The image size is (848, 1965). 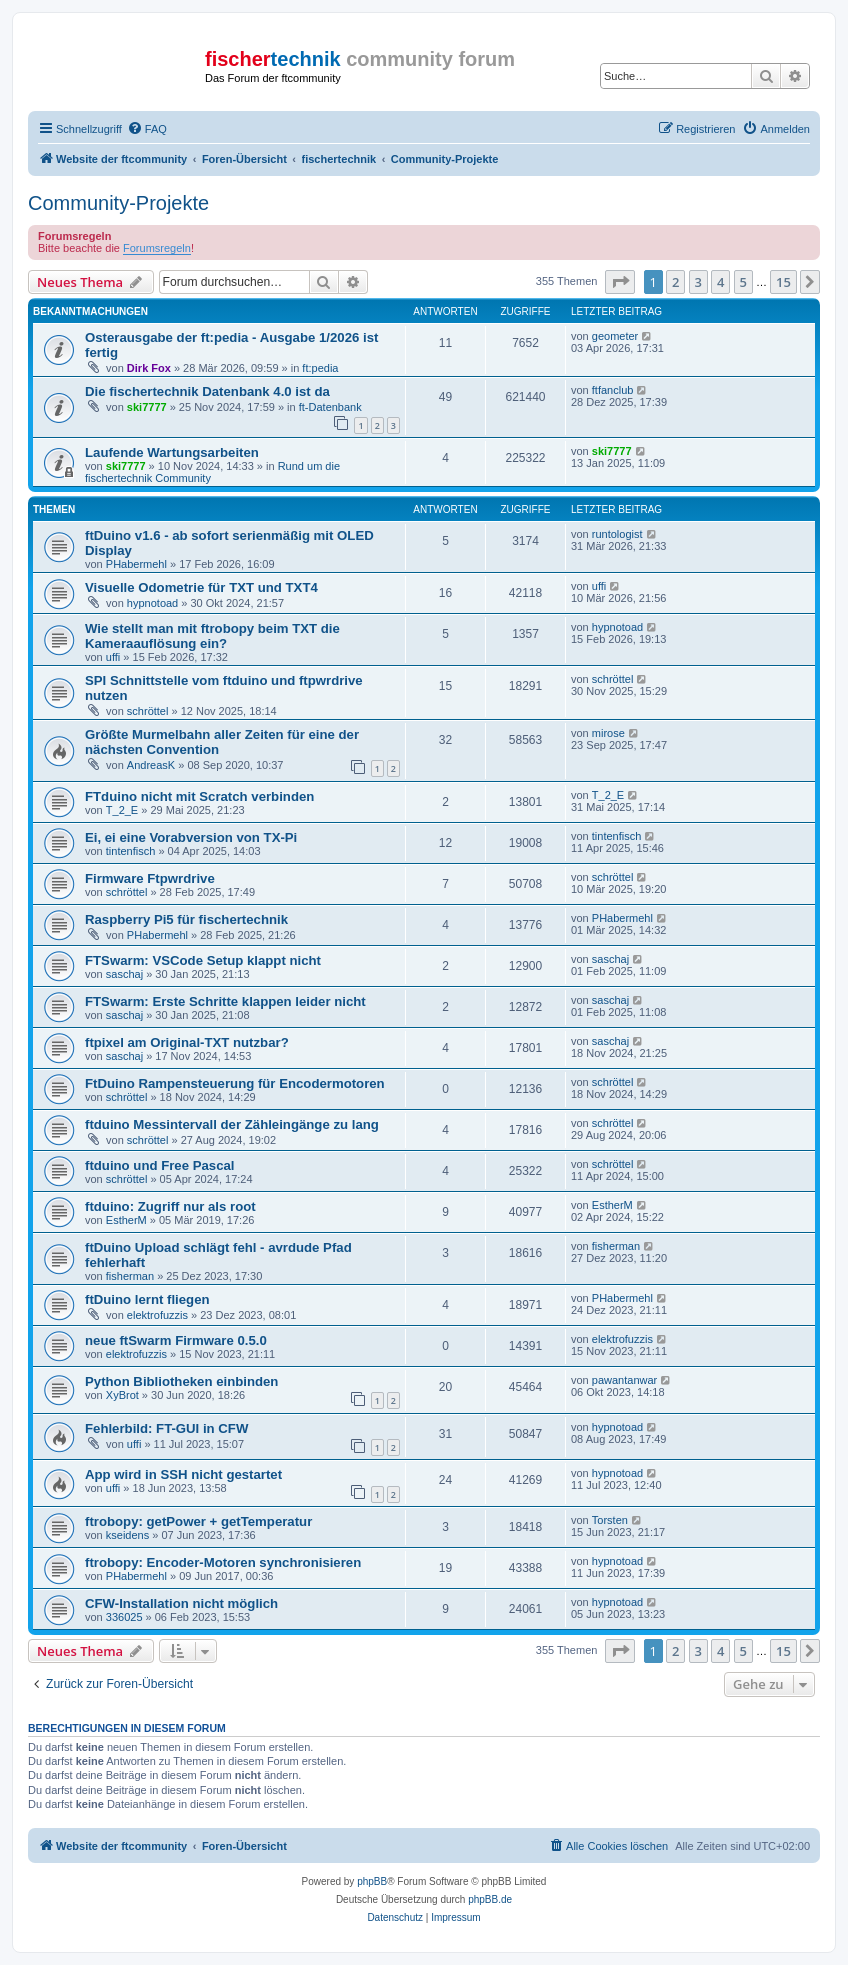 I want to click on [menuitem], so click(x=147, y=129).